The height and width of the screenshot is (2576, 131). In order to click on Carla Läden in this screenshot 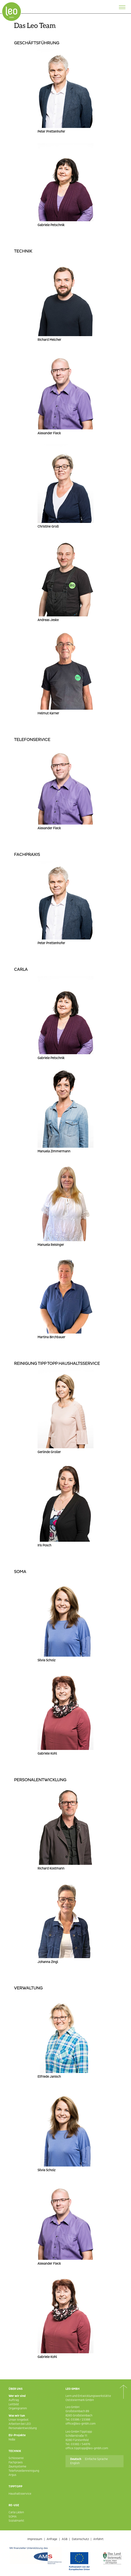, I will do `click(16, 2512)`.